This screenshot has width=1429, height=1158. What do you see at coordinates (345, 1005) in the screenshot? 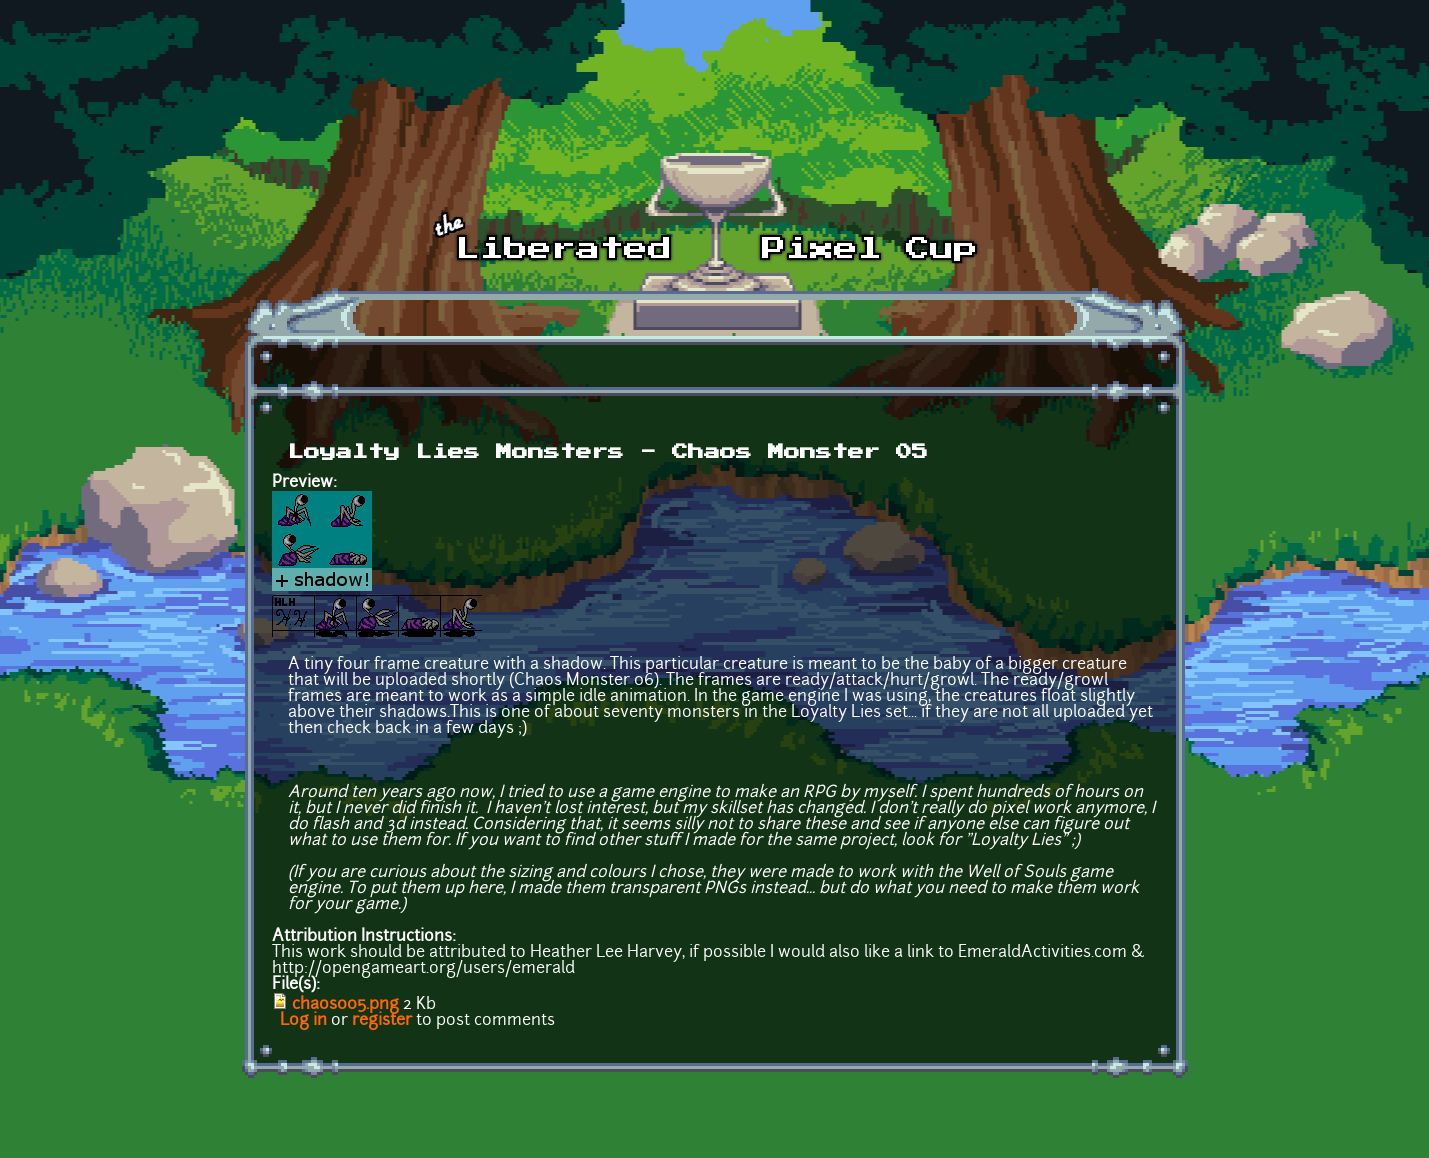
I see `chaos005.png` at bounding box center [345, 1005].